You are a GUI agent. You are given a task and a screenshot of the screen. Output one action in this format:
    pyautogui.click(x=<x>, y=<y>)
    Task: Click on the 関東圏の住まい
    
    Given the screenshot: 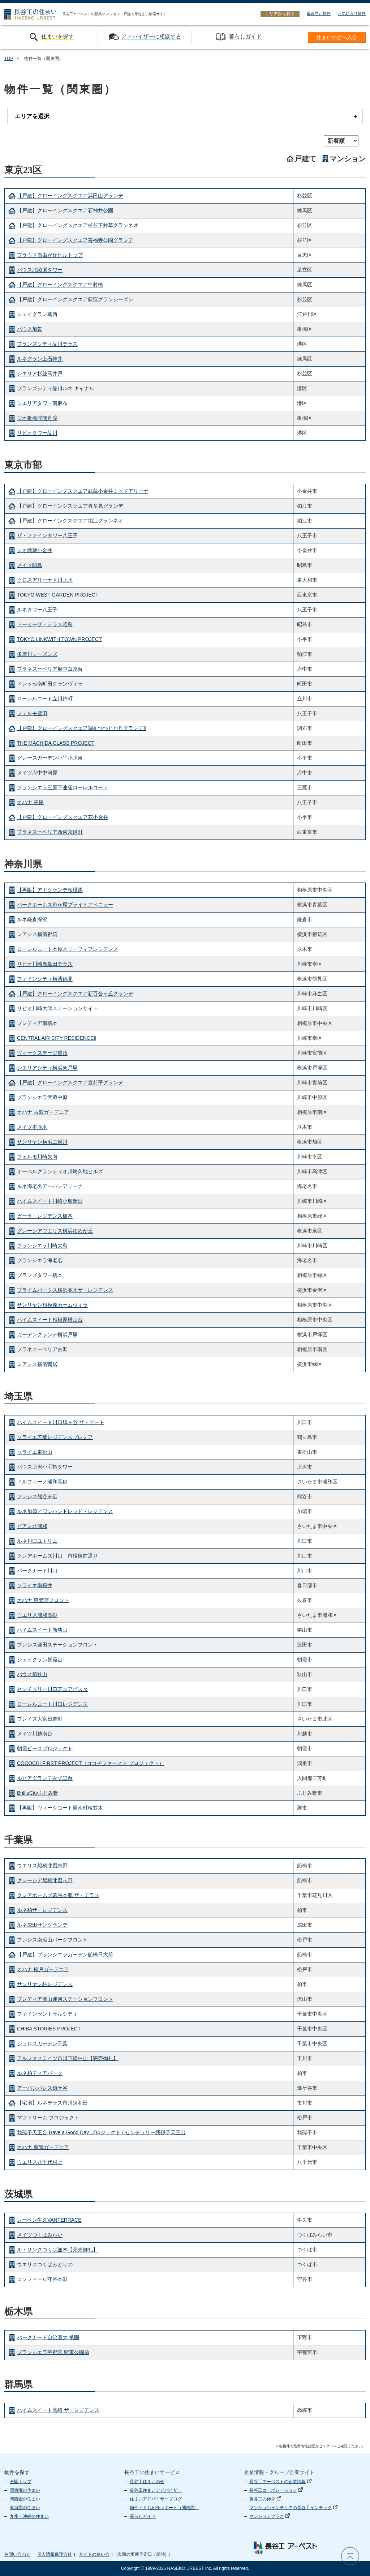 What is the action you would take?
    pyautogui.click(x=25, y=2490)
    